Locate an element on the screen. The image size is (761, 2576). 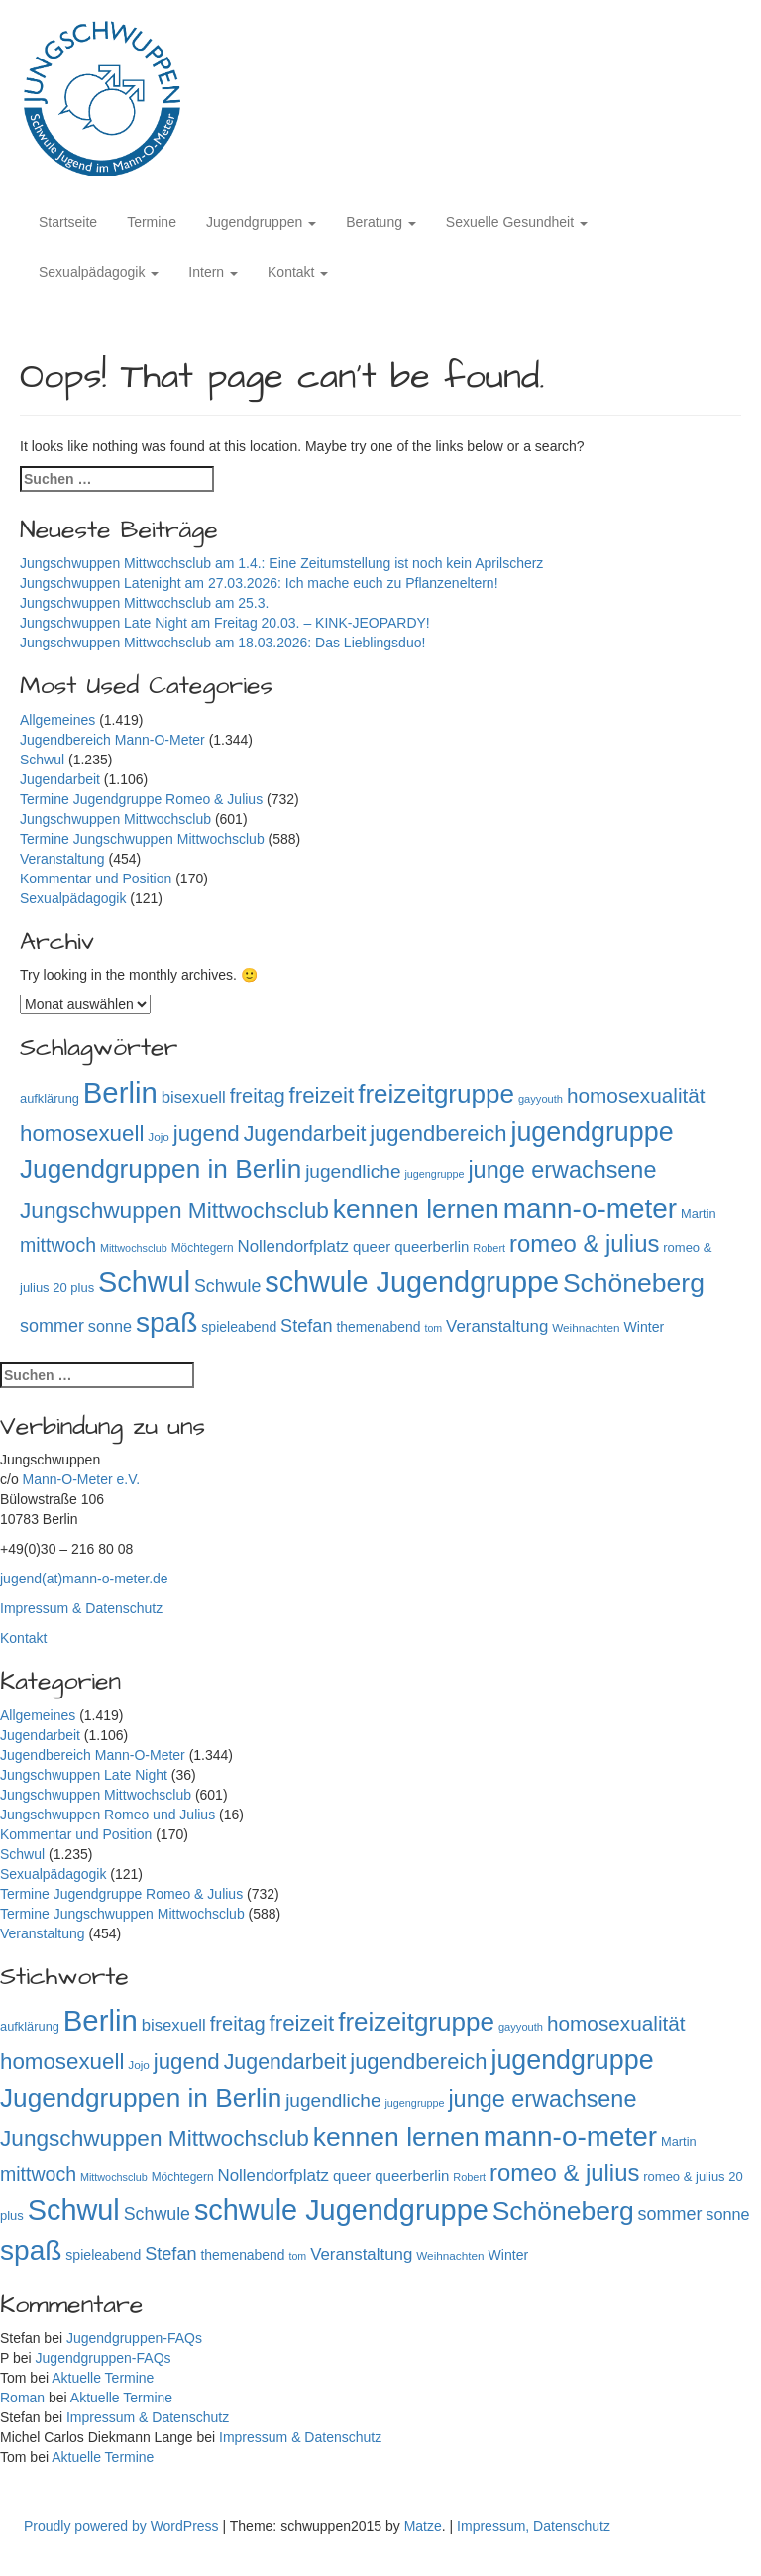
Startseite is located at coordinates (68, 222).